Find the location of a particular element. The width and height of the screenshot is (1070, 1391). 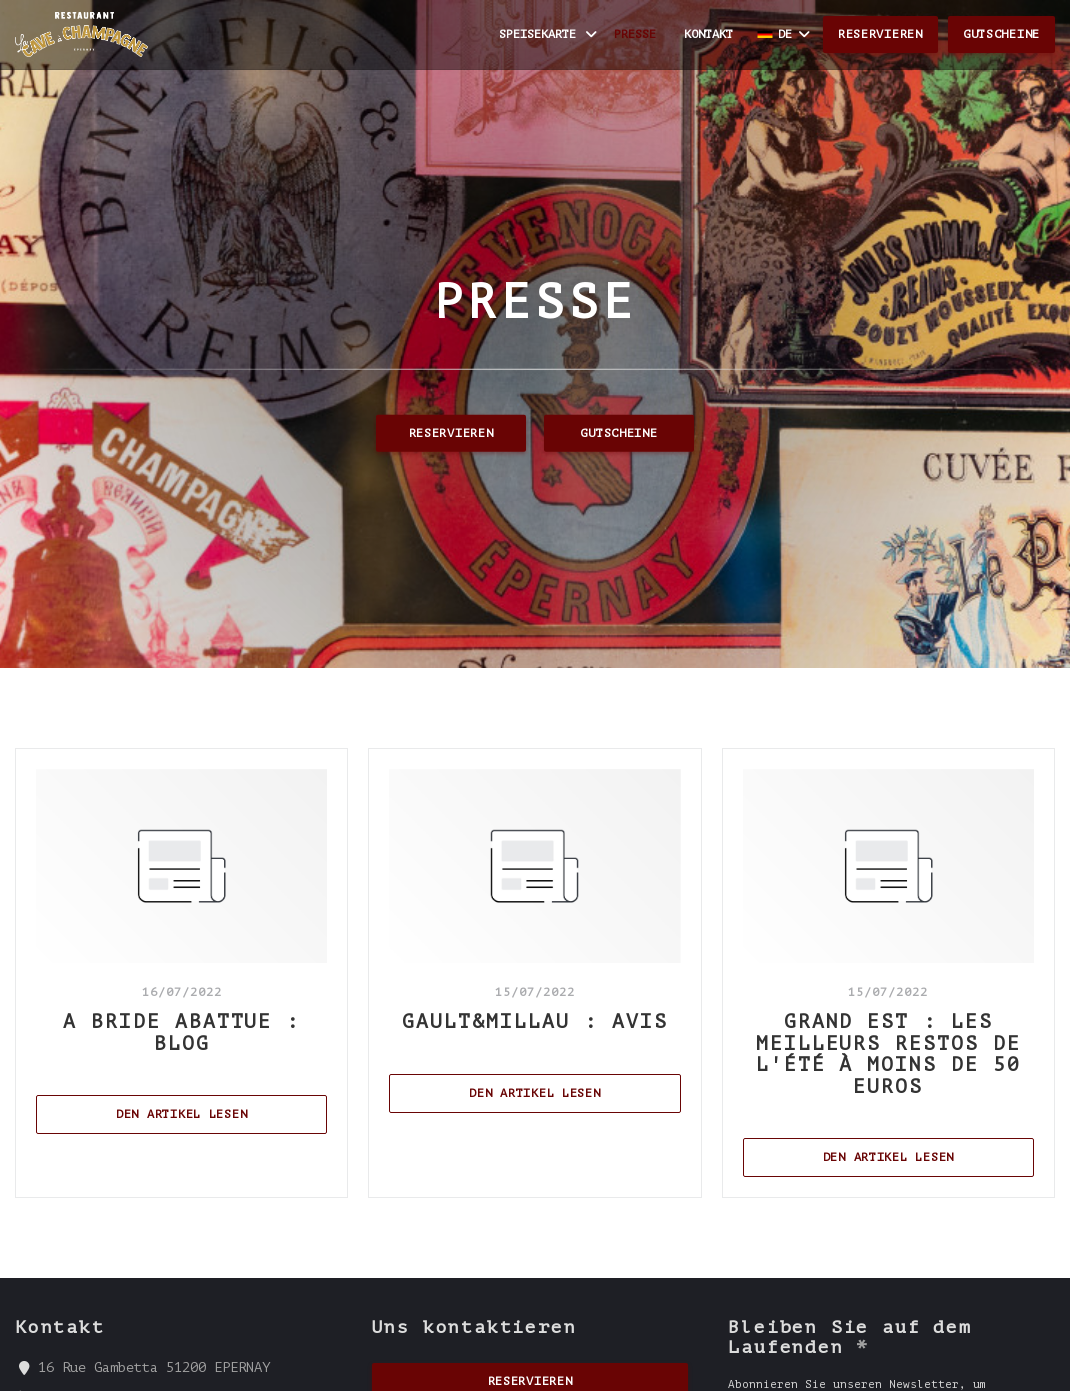

Presse is located at coordinates (635, 34).